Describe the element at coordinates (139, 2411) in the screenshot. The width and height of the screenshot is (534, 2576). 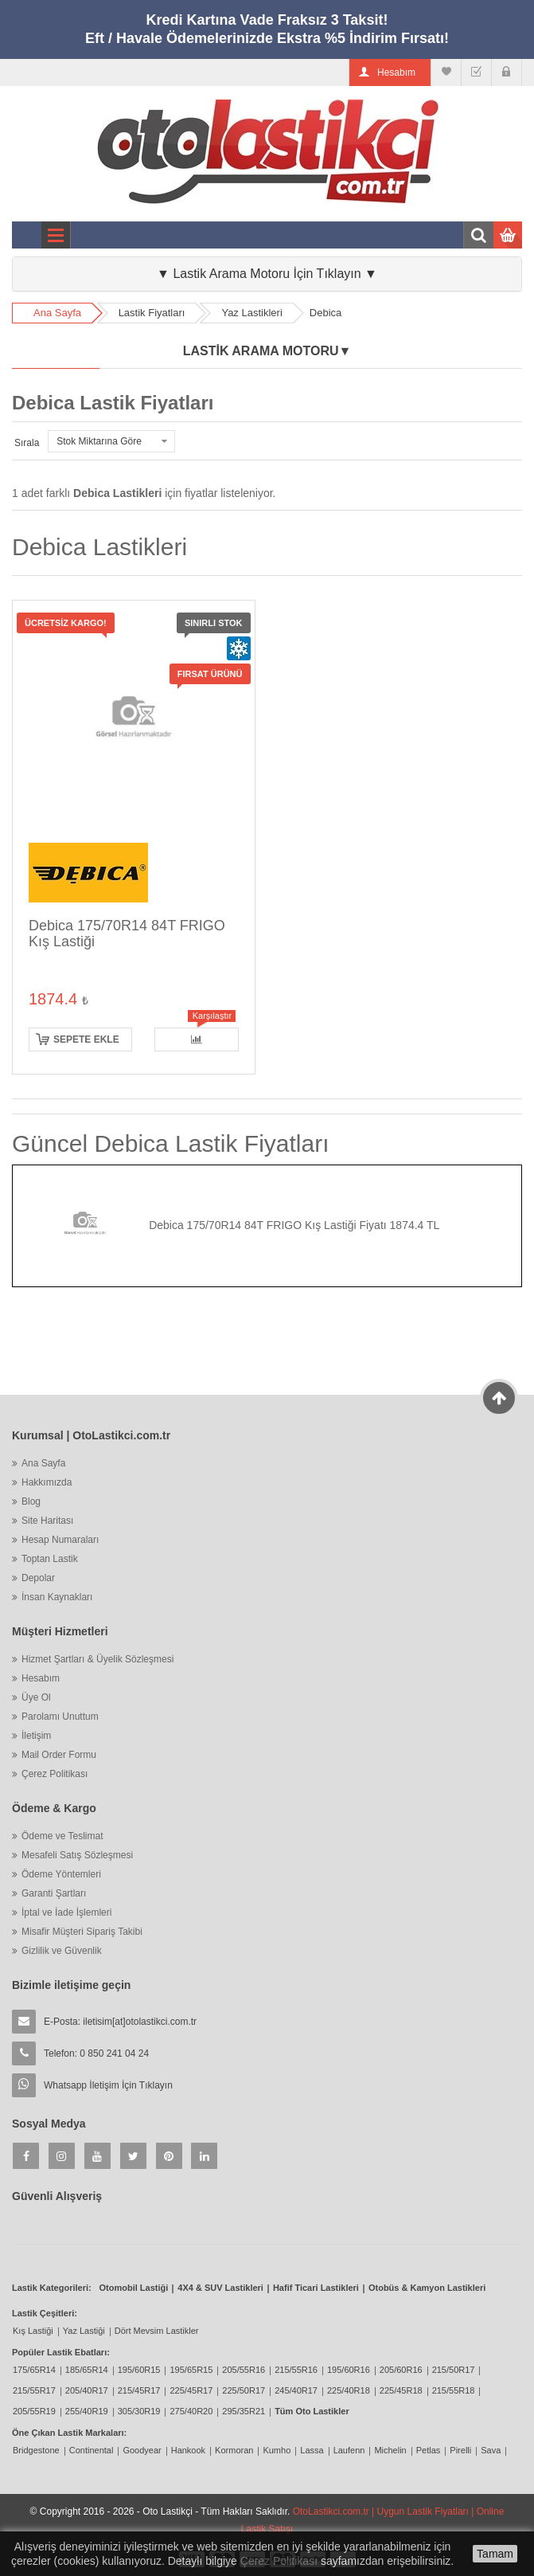
I see `305/30R19` at that location.